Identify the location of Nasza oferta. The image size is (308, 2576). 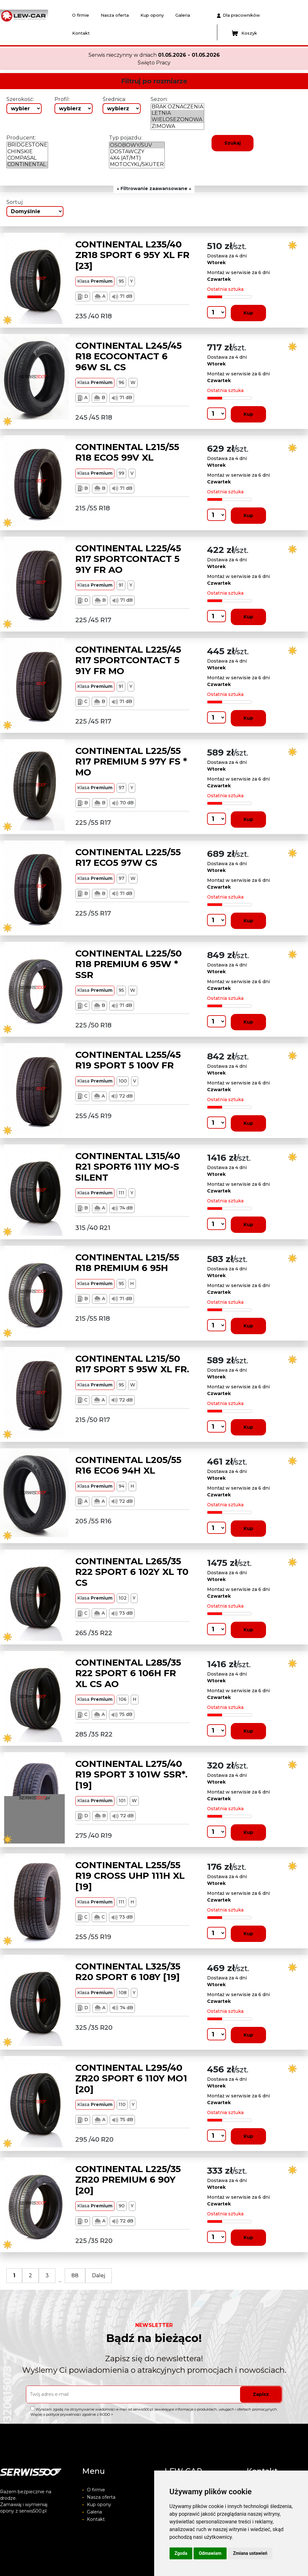
(115, 15).